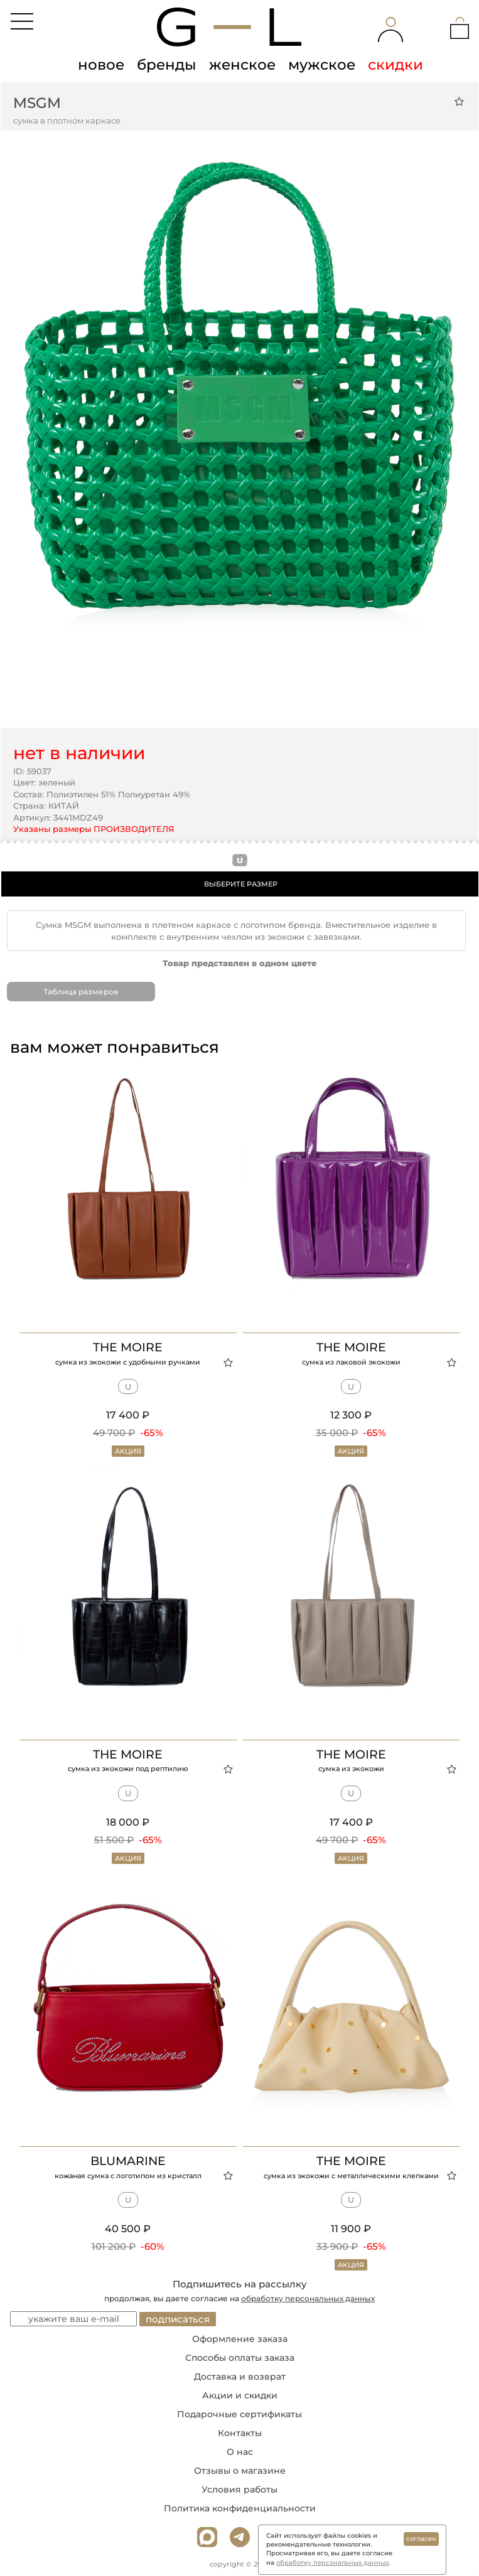  What do you see at coordinates (101, 64) in the screenshot?
I see `новое` at bounding box center [101, 64].